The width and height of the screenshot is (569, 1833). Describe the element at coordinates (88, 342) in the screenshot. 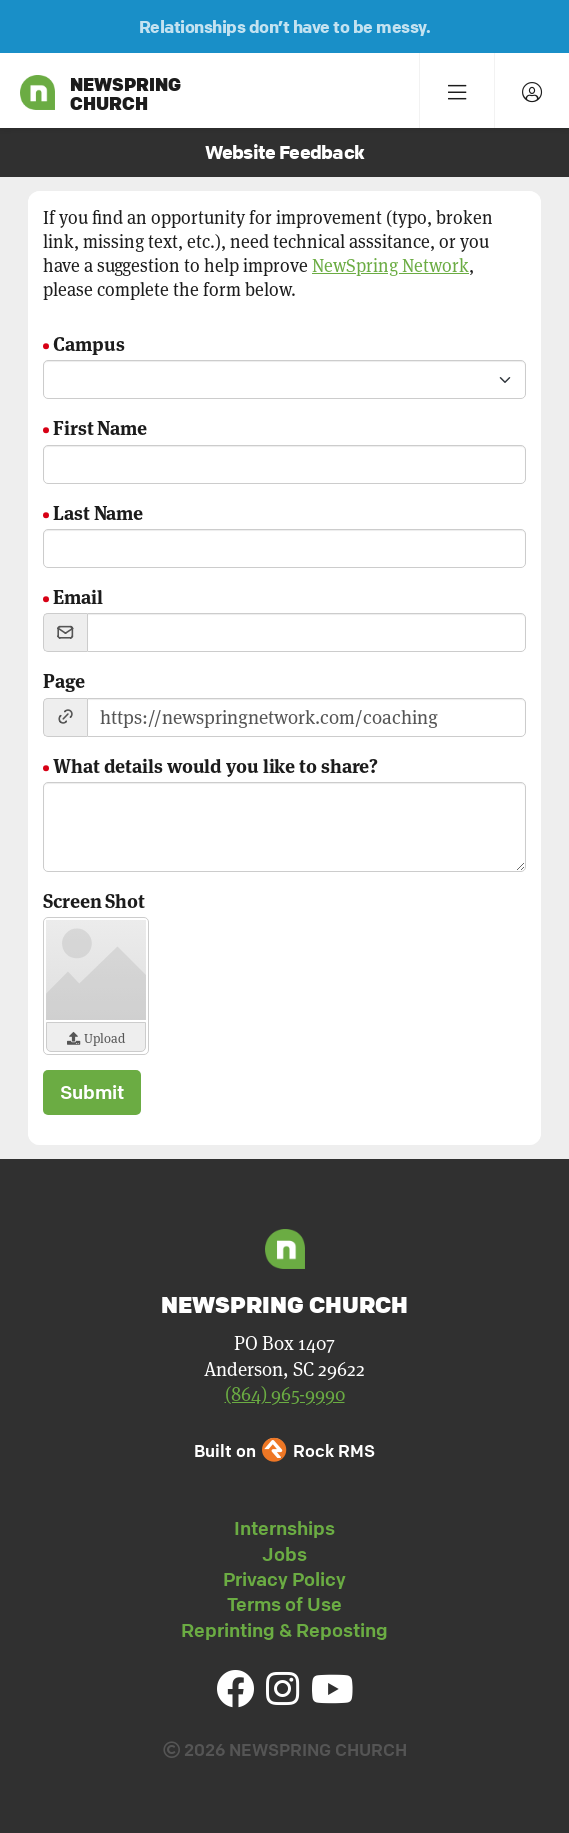

I see `Campus` at that location.